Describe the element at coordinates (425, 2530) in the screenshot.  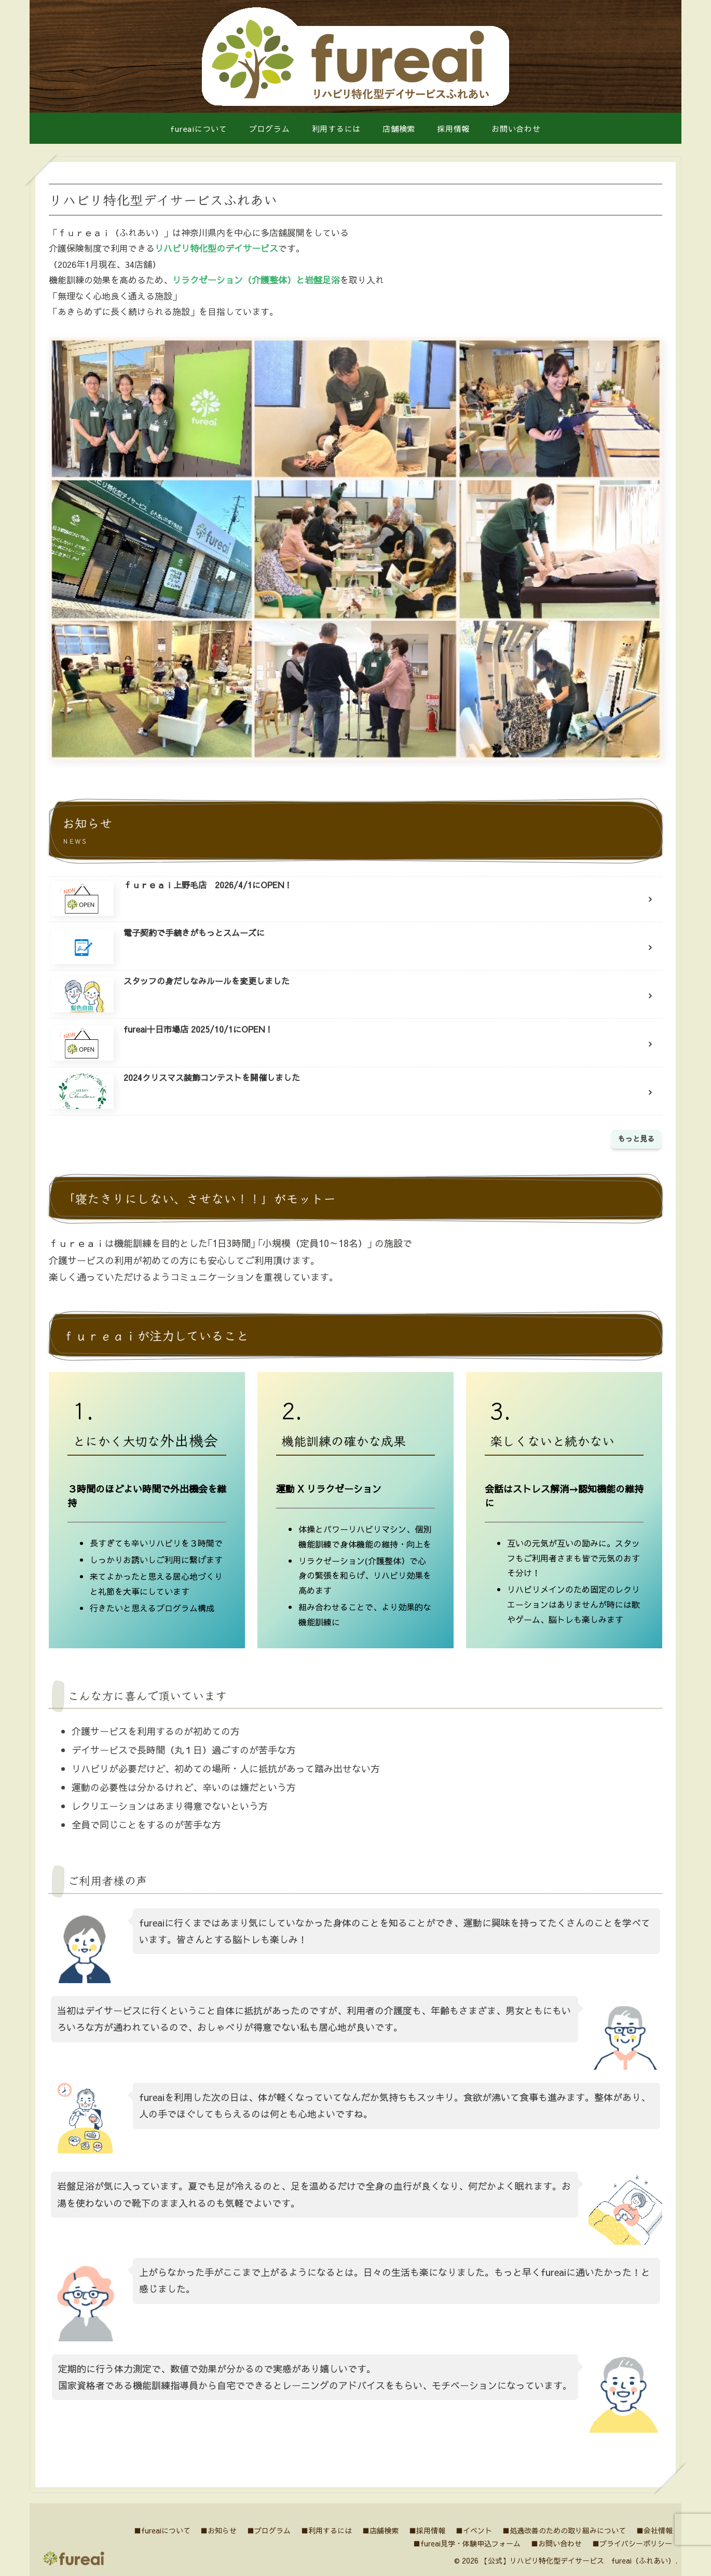
I see `■採用情報` at that location.